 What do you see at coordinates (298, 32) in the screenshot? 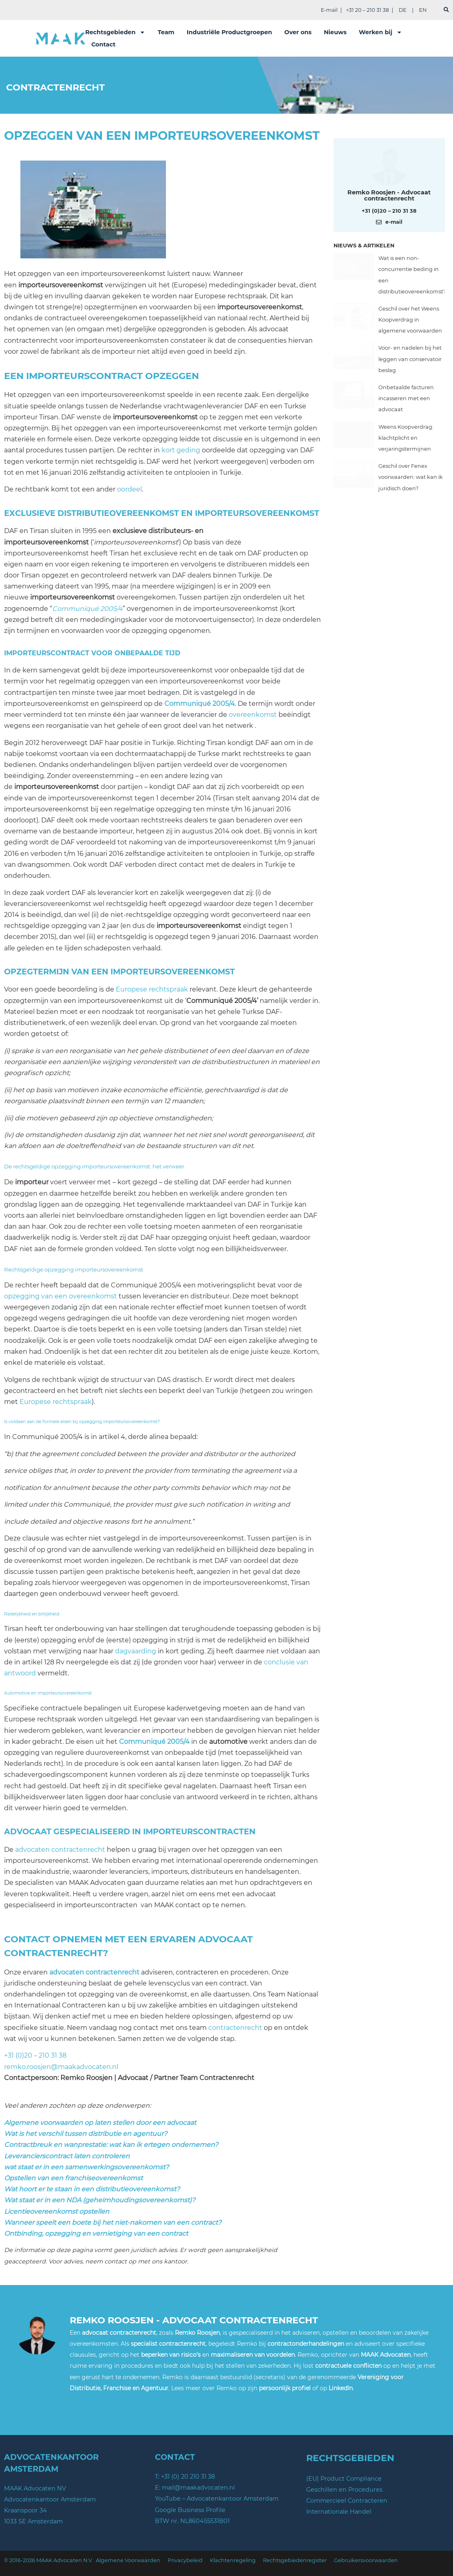
I see `Over ons` at bounding box center [298, 32].